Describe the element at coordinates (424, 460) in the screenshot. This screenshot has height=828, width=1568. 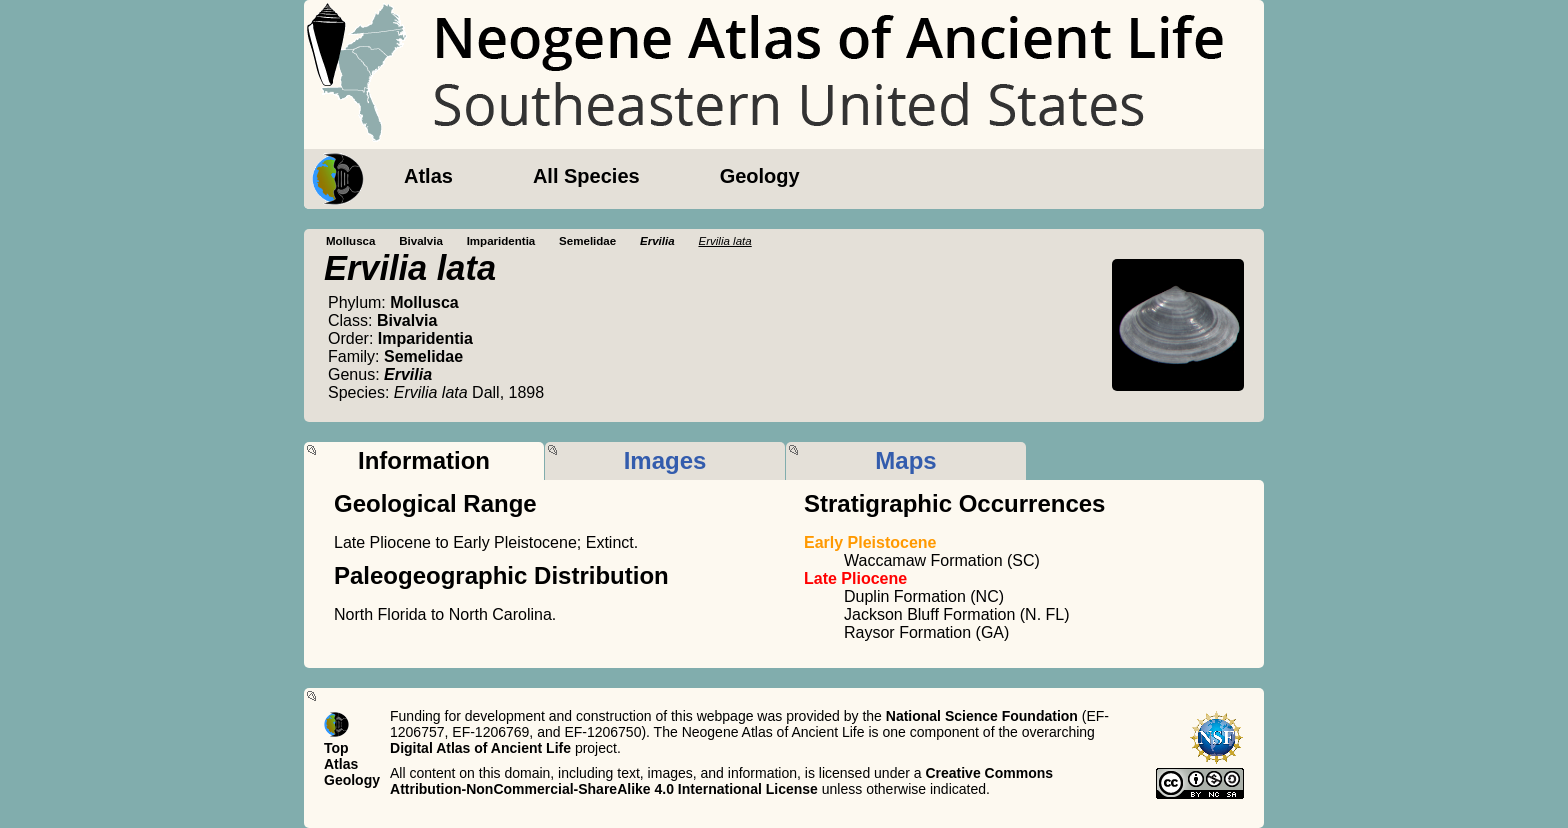
I see `Information` at that location.